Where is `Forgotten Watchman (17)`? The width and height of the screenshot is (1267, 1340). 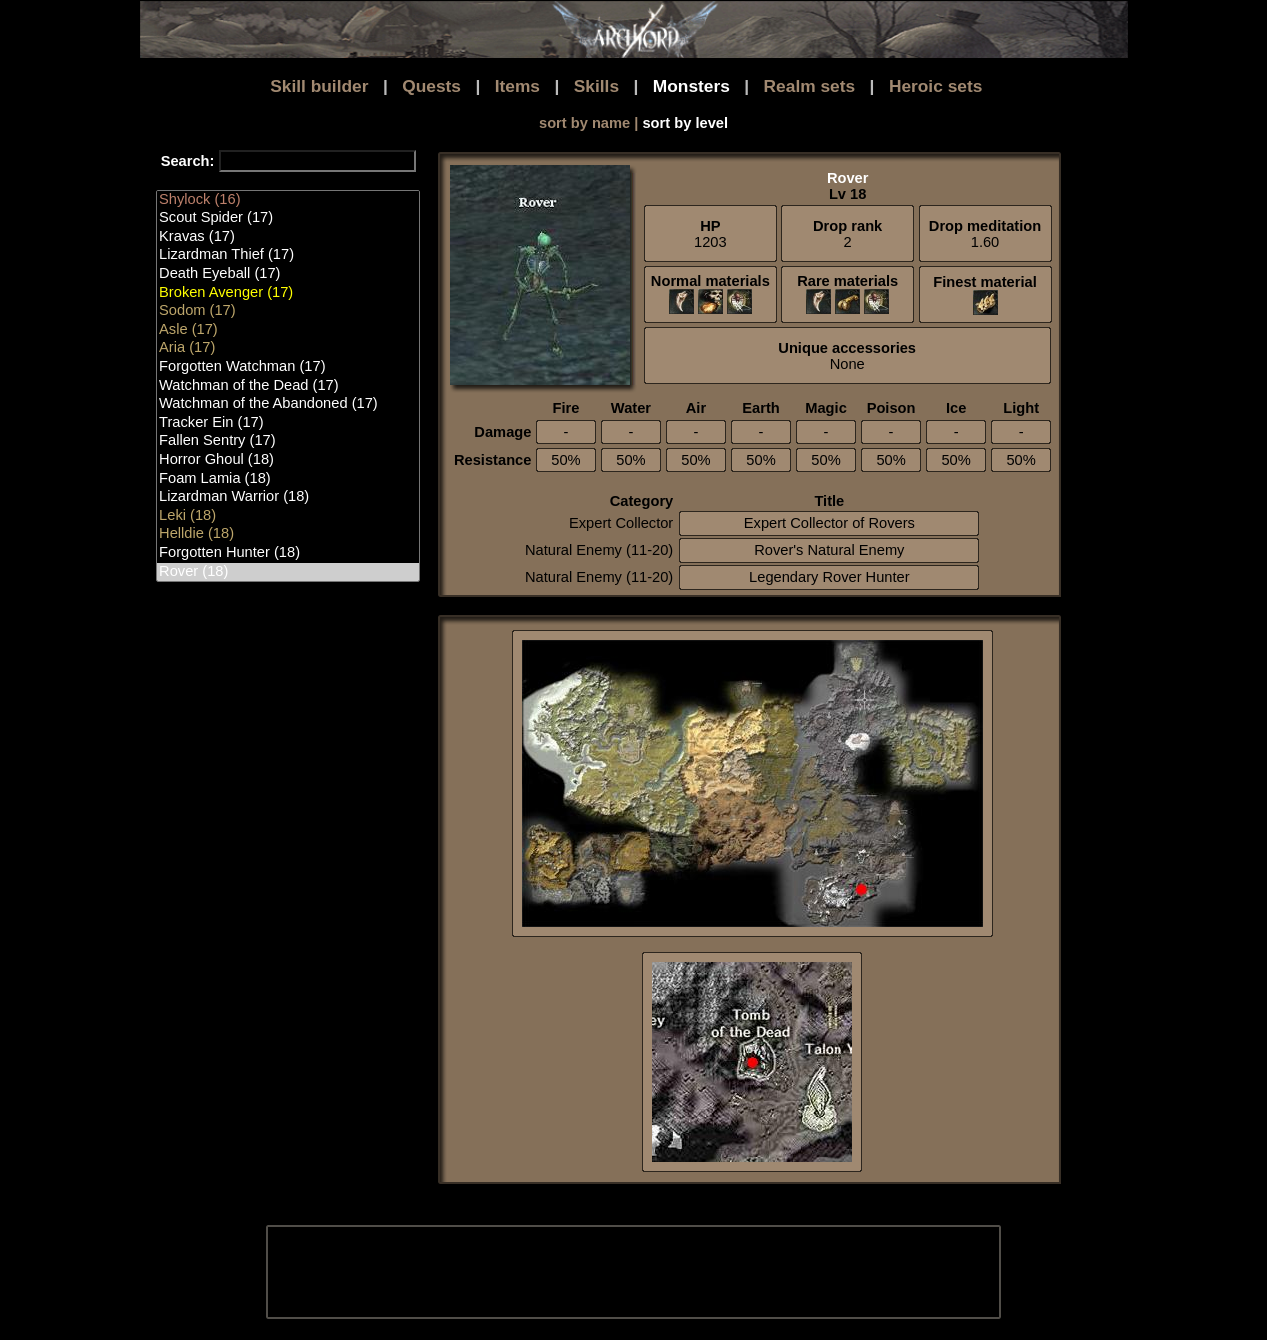
Forgotten Watchman (17) is located at coordinates (288, 367).